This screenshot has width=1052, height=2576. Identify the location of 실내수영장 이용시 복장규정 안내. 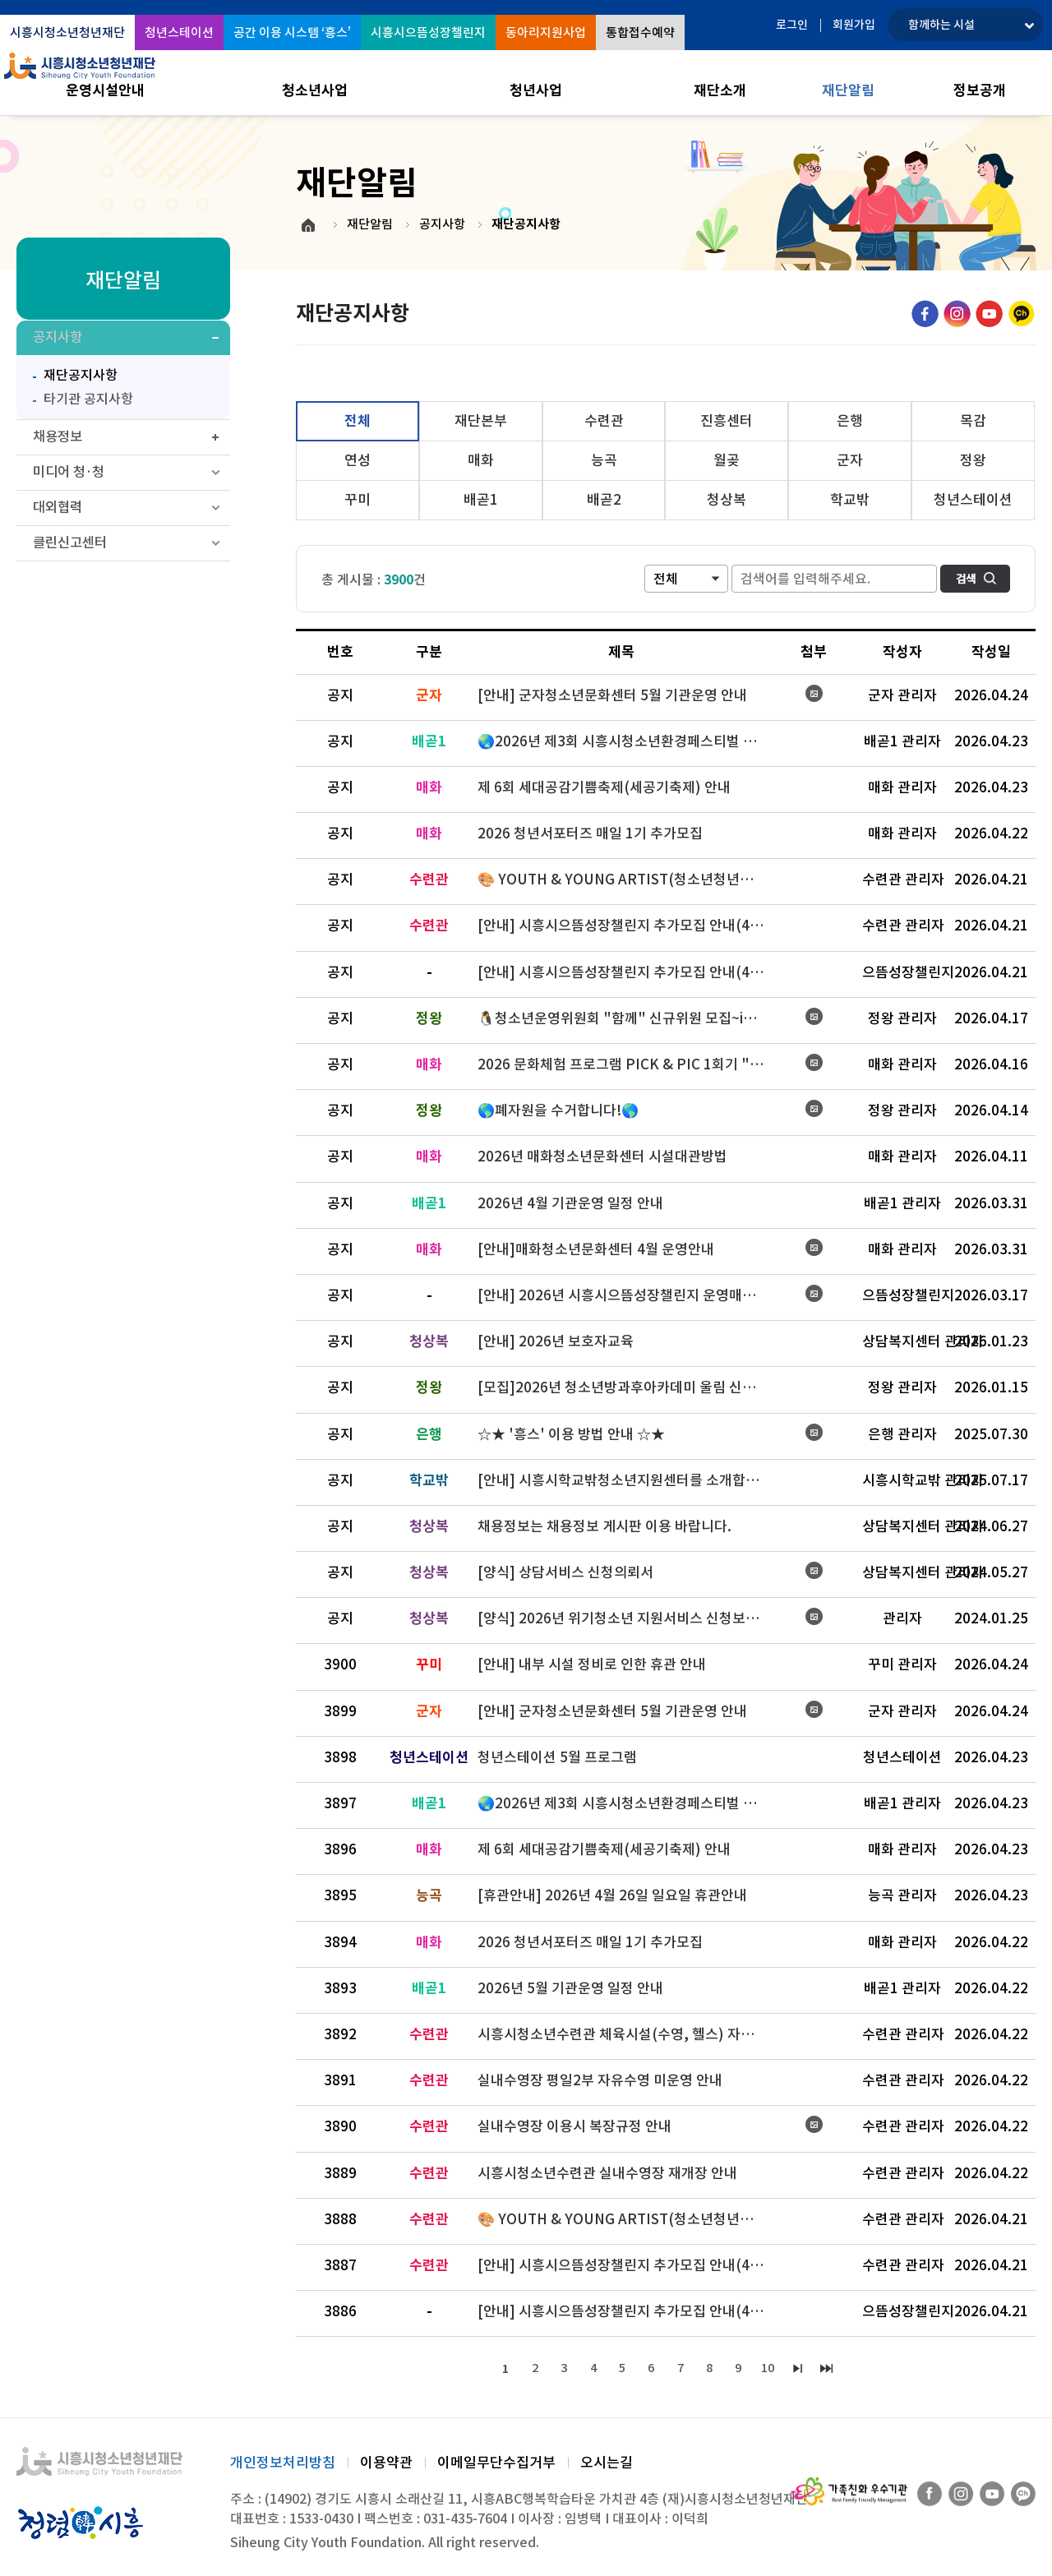
(574, 2126).